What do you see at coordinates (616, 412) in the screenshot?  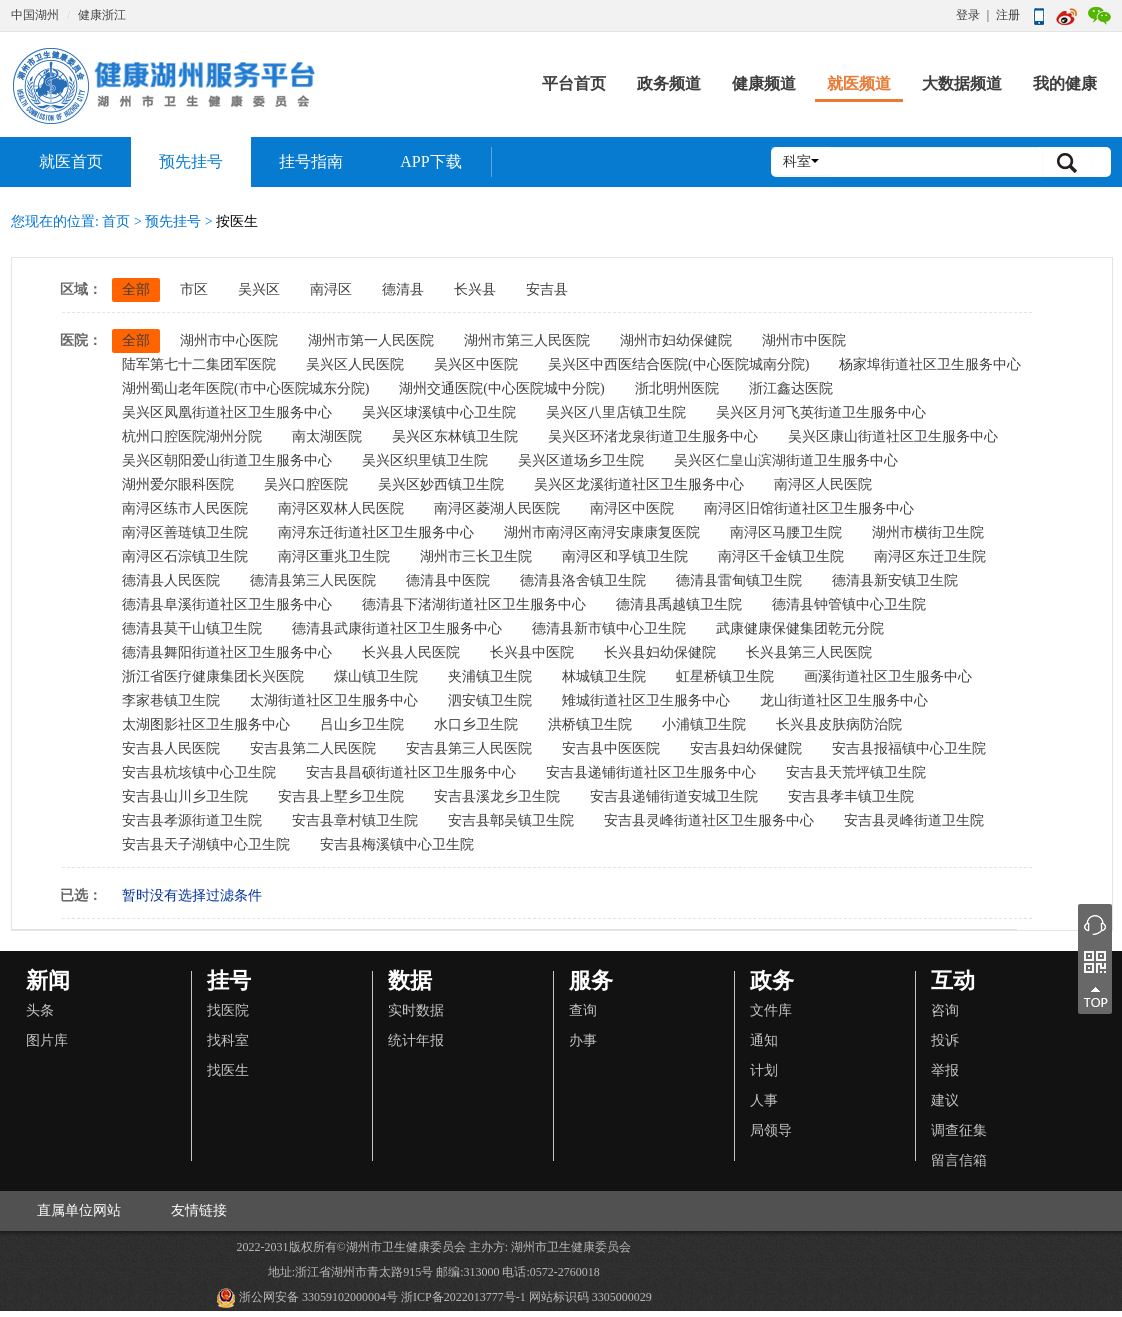 I see `吴兴区八里店镇卫生院` at bounding box center [616, 412].